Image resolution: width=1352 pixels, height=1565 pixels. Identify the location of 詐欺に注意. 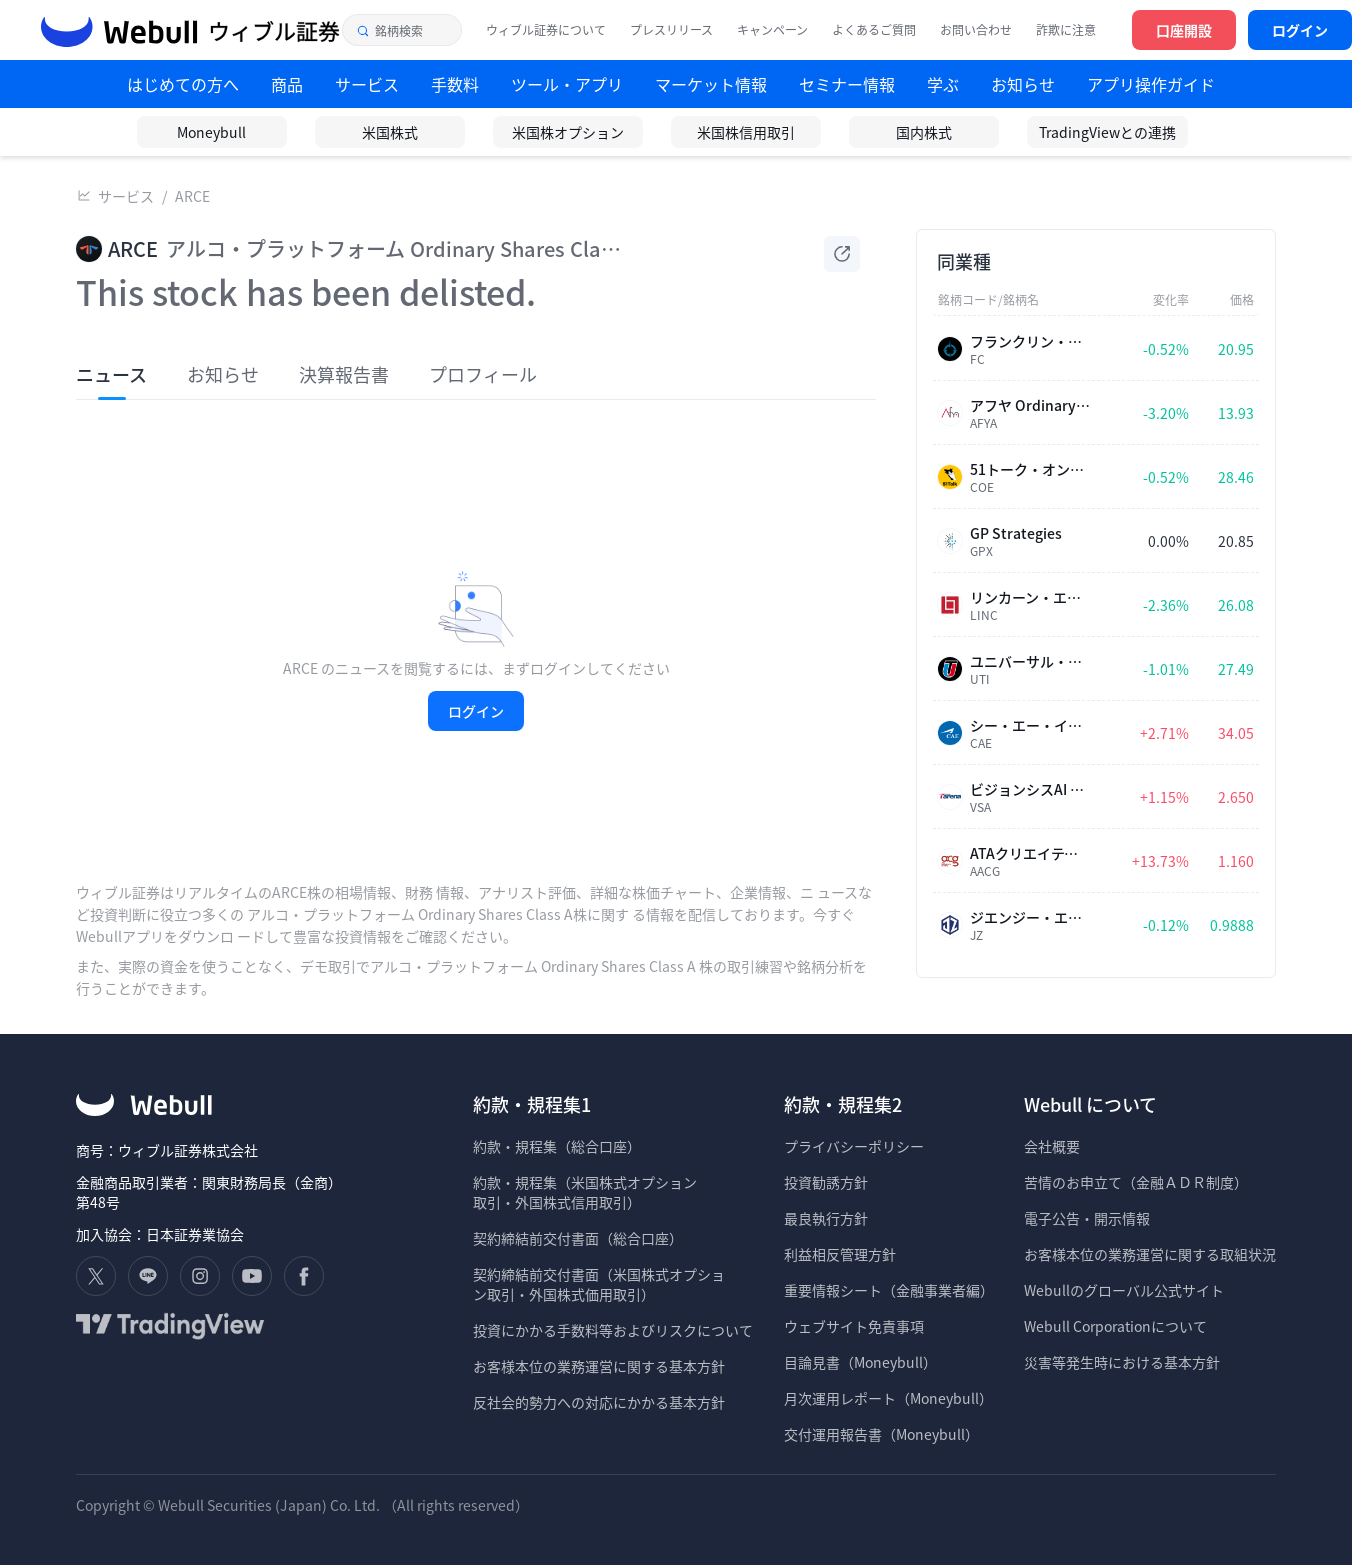
(1066, 30).